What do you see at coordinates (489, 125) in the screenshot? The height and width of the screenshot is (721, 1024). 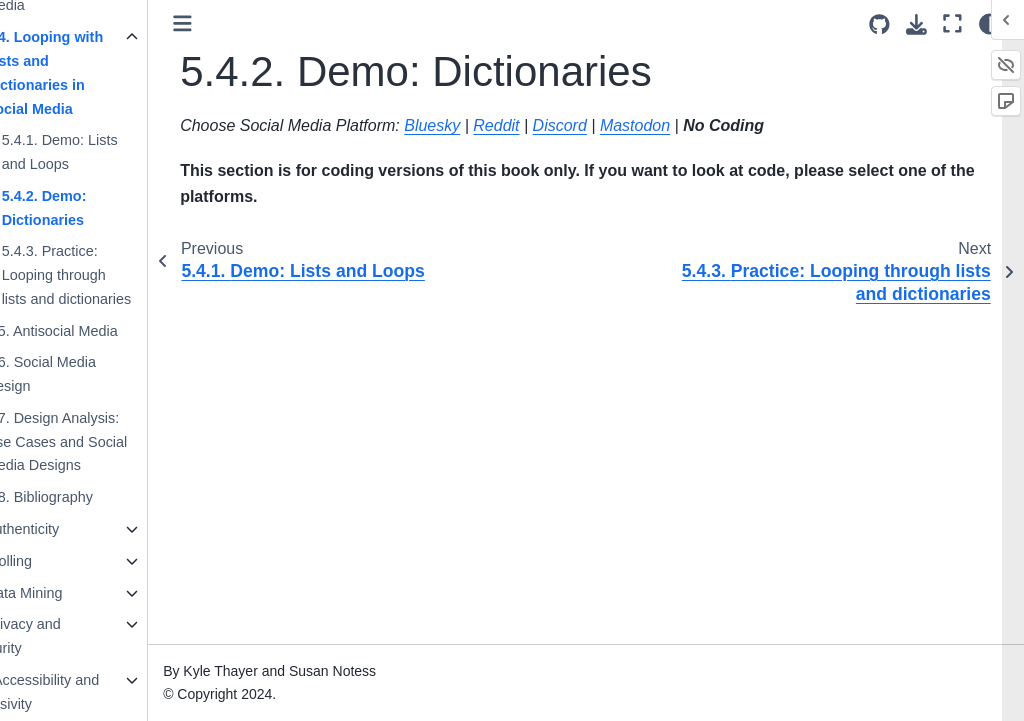 I see `Bluesky` at bounding box center [489, 125].